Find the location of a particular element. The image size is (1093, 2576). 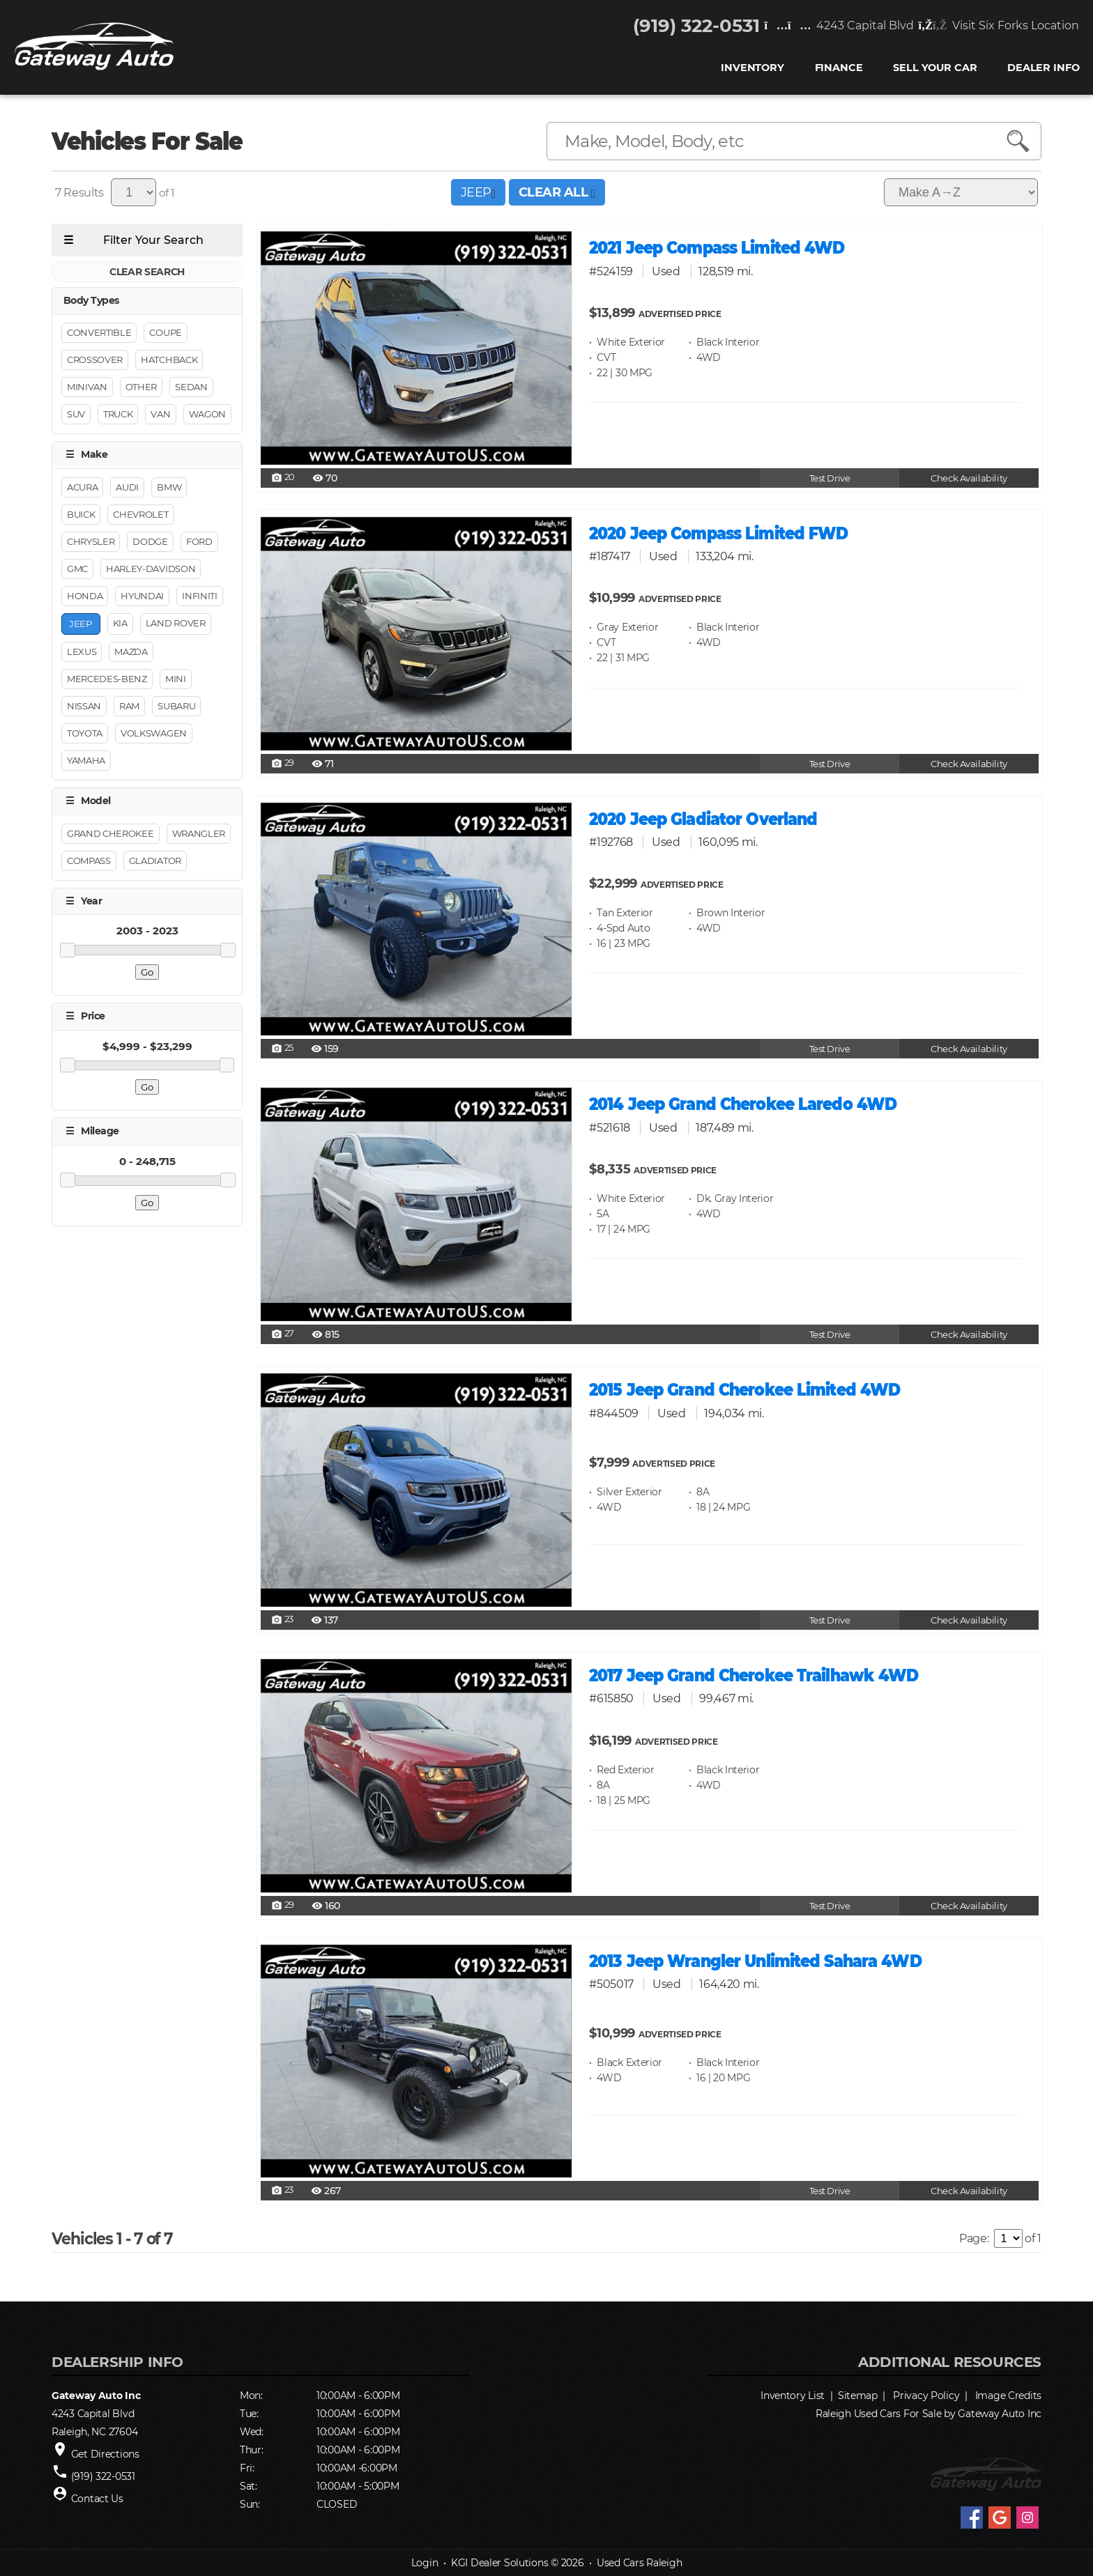

Truck is located at coordinates (117, 414).